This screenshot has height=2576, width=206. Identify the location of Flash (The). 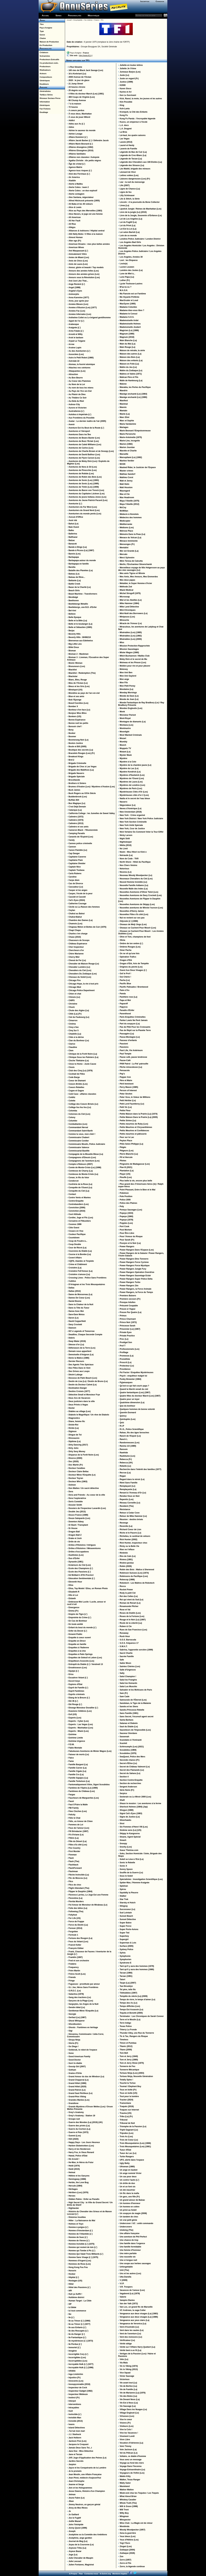
(74, 1861).